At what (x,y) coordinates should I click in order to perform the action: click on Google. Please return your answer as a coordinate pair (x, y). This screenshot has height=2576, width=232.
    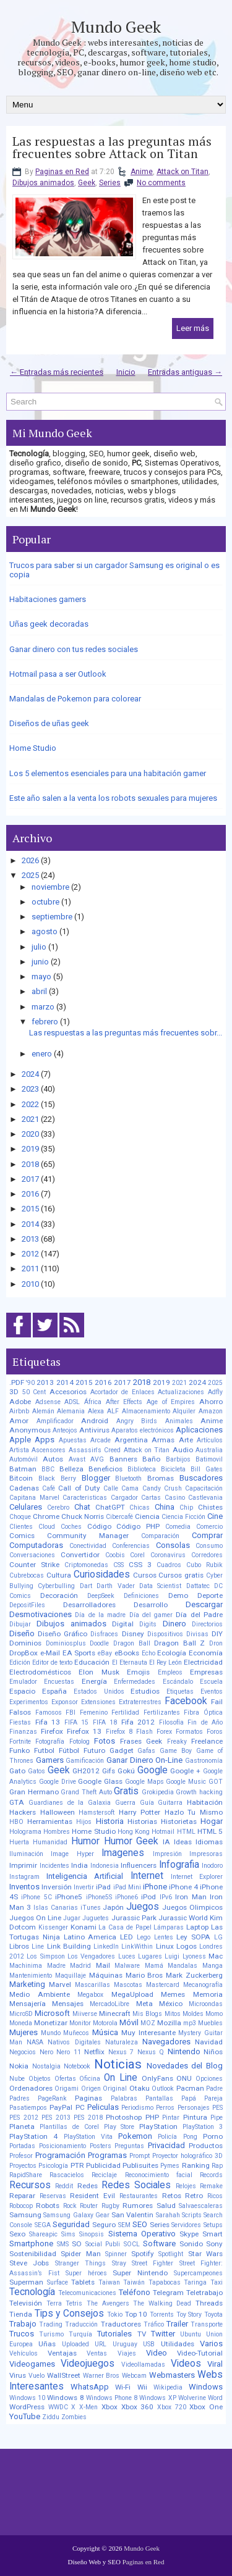
    Looking at the image, I should click on (152, 1770).